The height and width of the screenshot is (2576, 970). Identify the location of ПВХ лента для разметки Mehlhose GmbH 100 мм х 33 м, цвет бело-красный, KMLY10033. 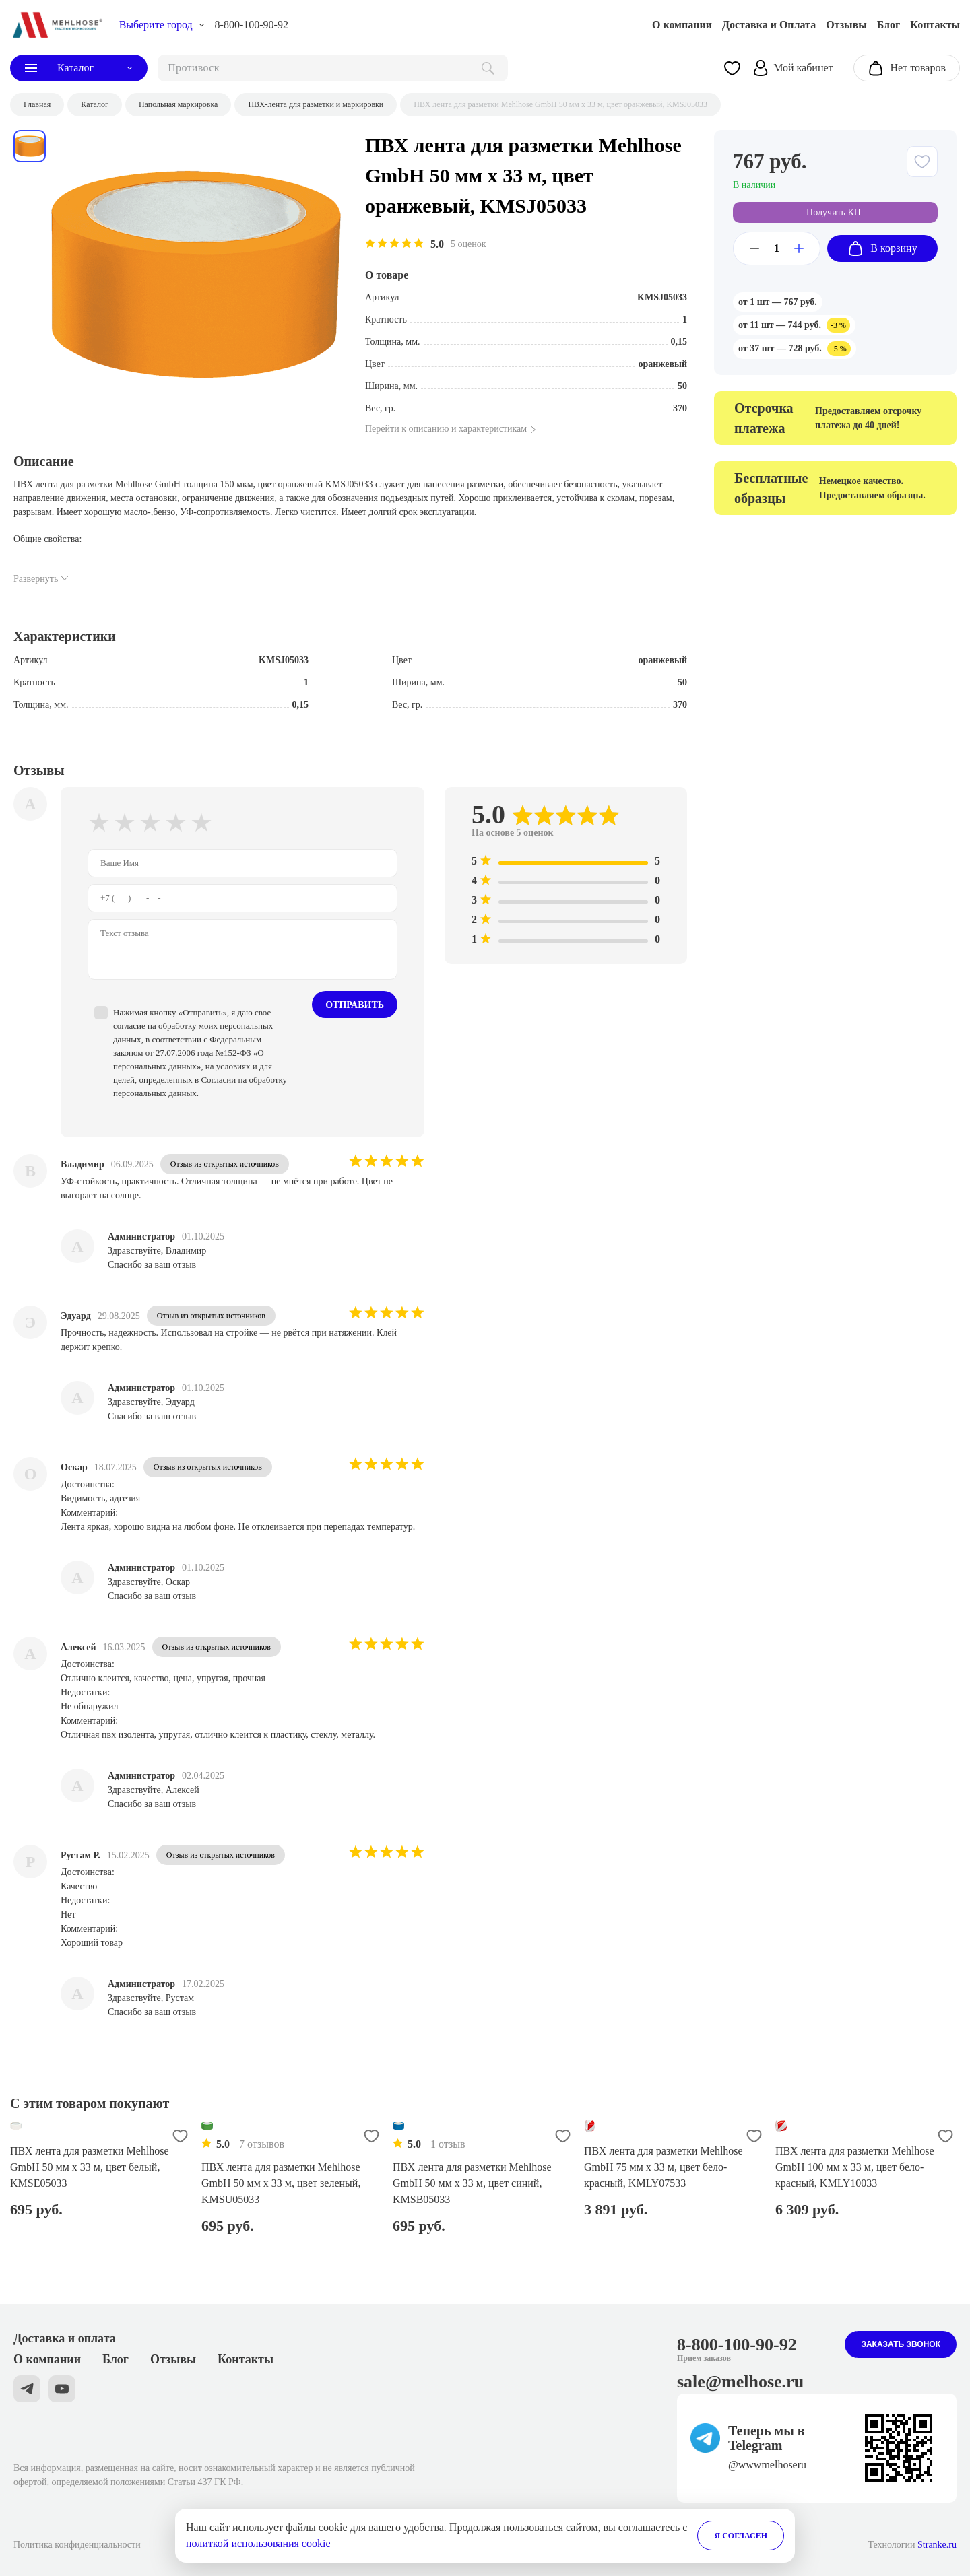
(854, 2167).